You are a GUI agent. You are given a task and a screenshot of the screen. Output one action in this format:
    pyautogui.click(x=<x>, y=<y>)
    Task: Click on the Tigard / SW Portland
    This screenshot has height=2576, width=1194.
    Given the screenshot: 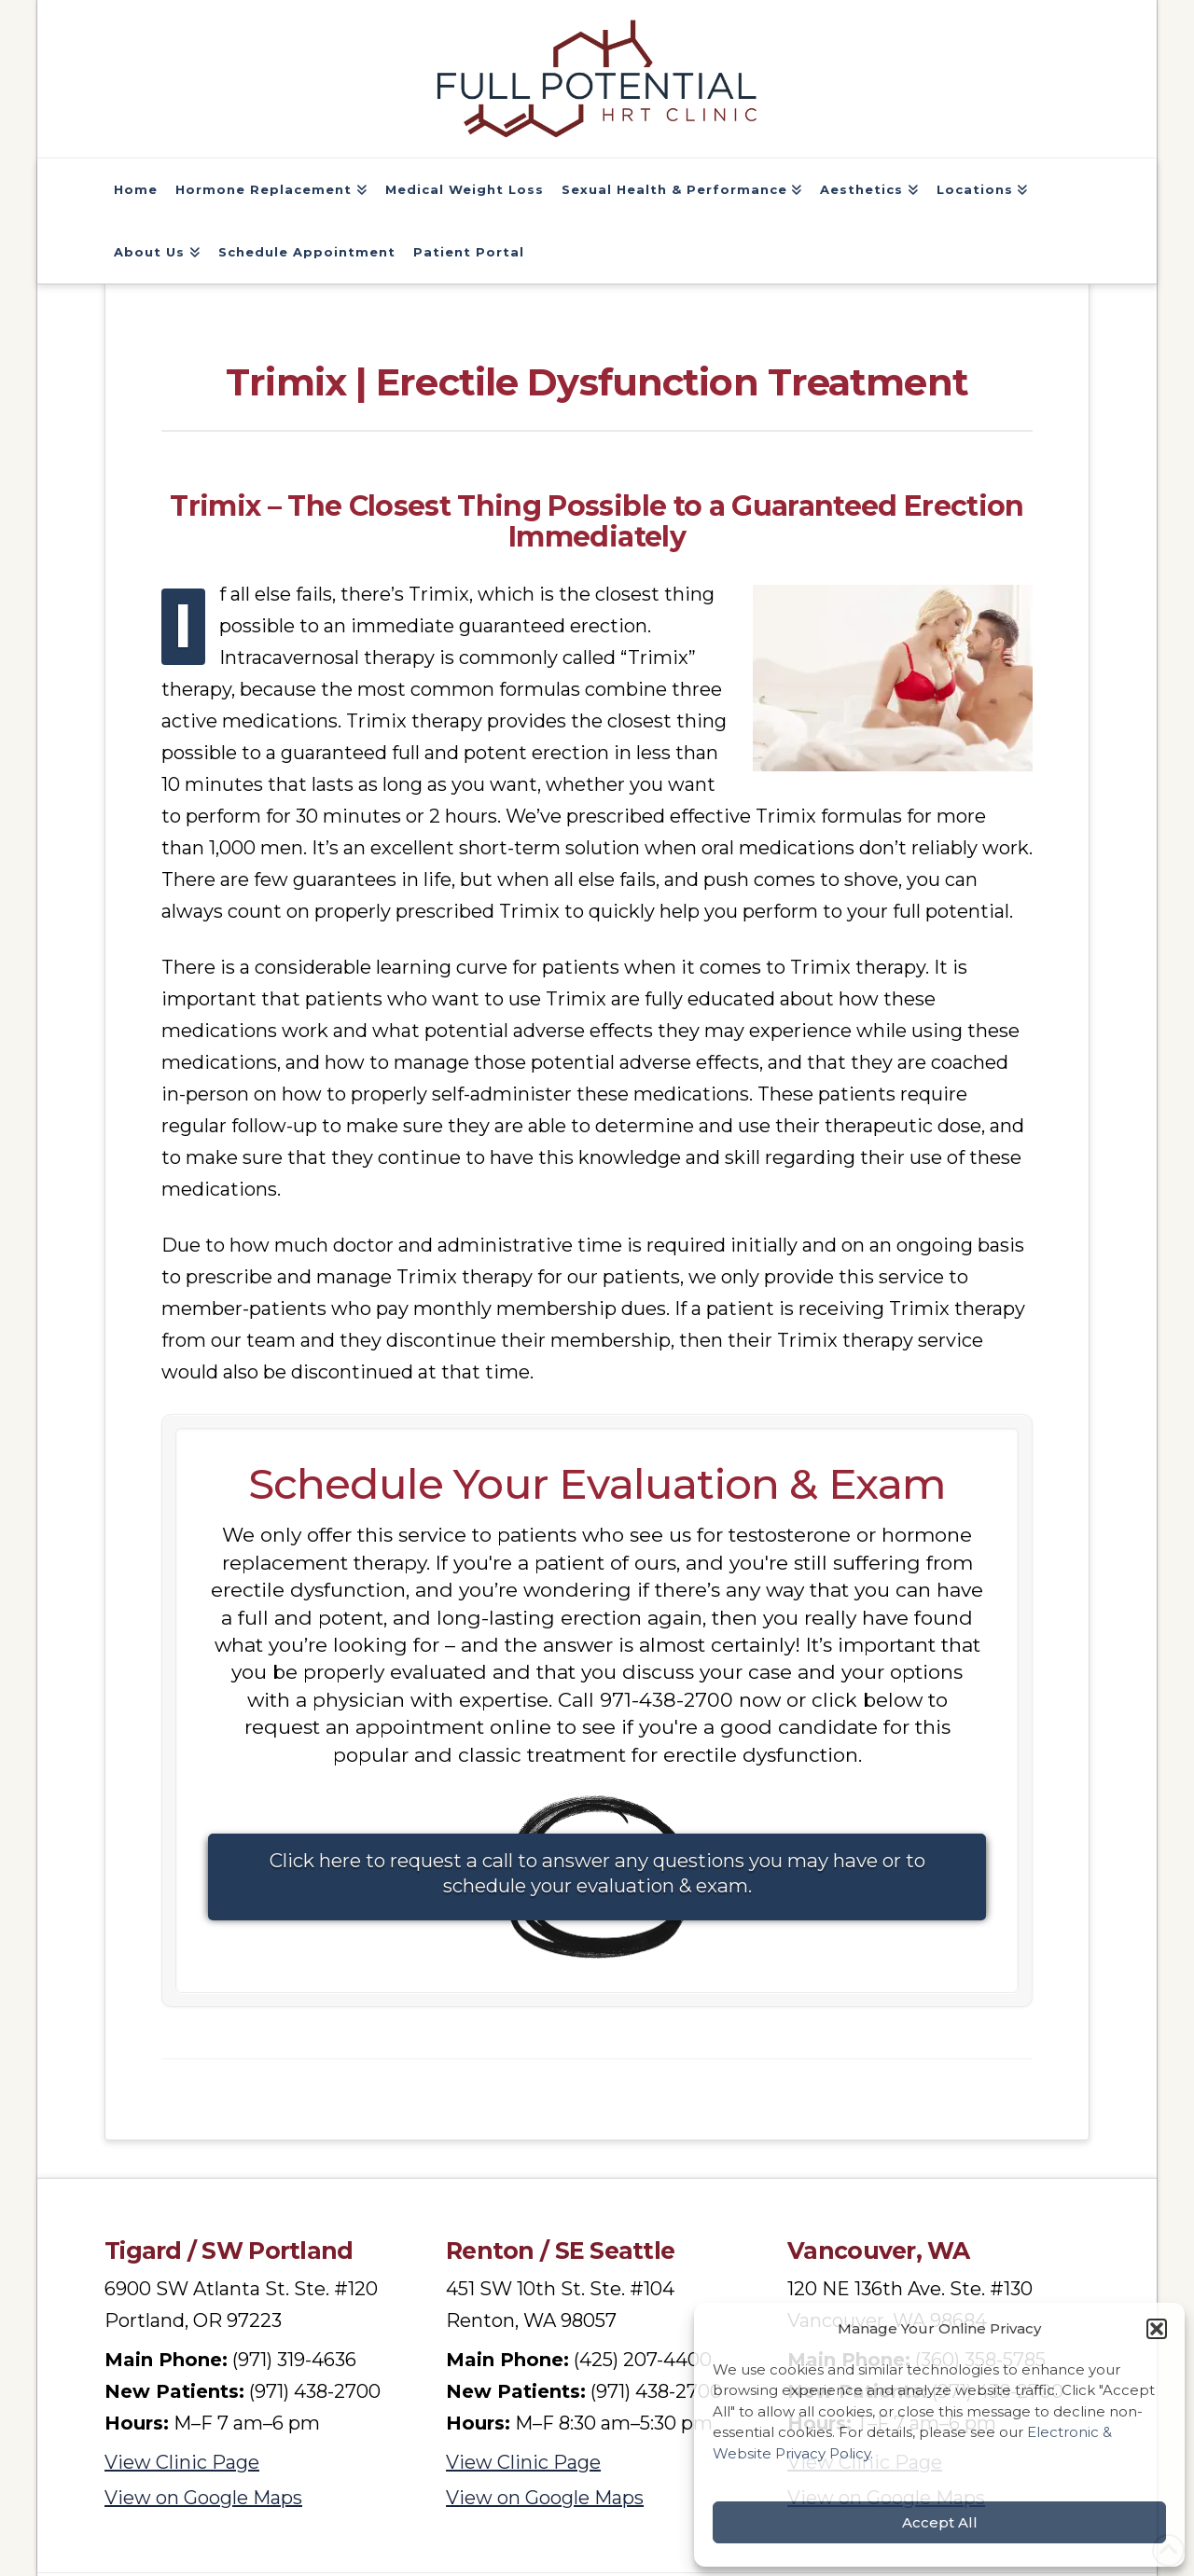 What is the action you would take?
    pyautogui.click(x=229, y=2253)
    